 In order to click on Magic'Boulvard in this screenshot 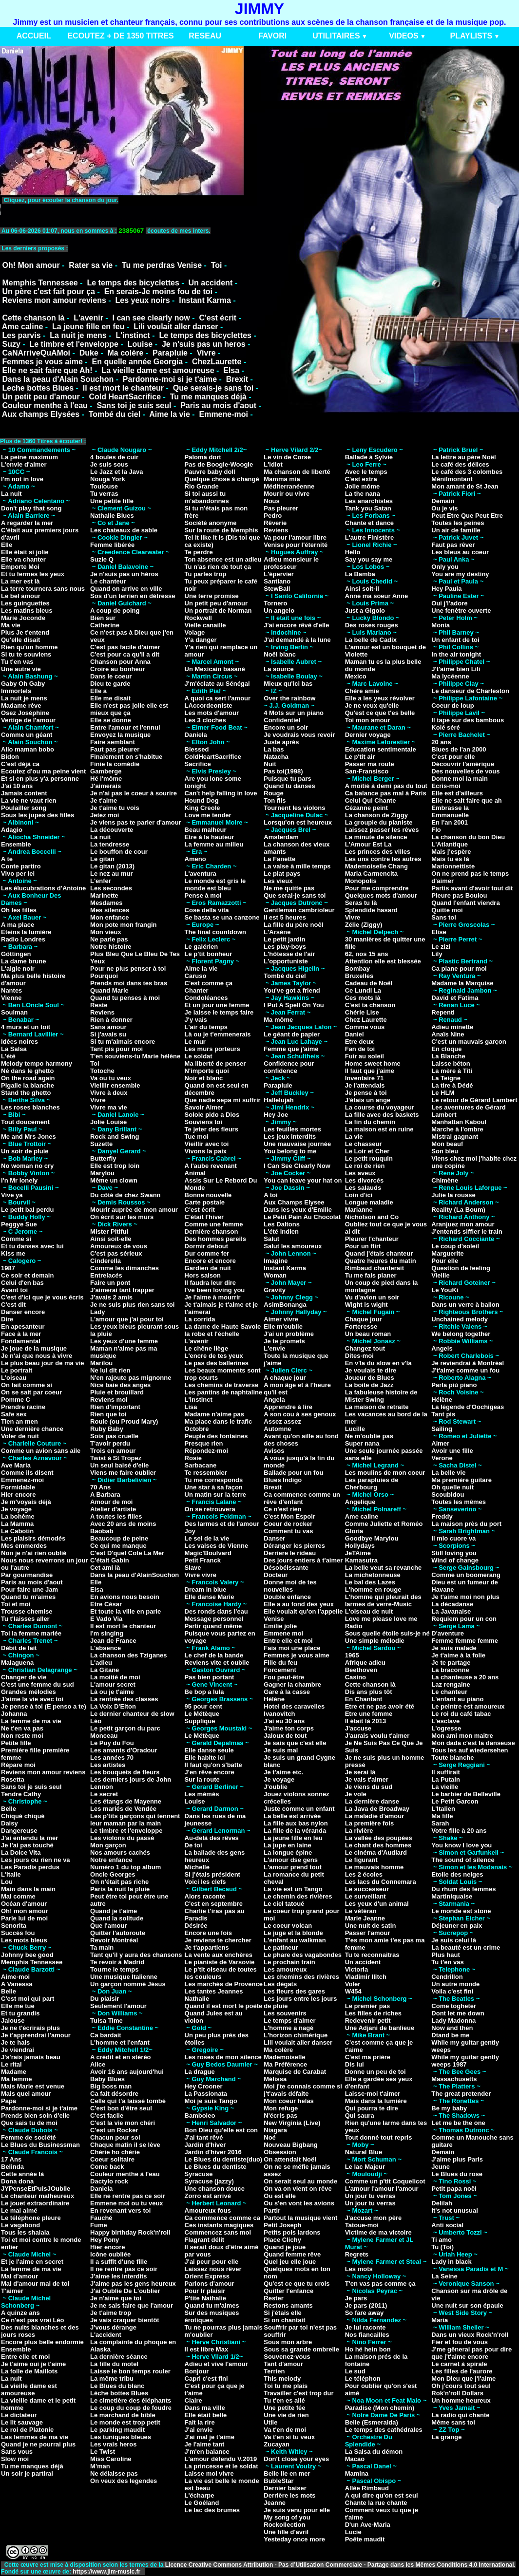, I will do `click(208, 1553)`.